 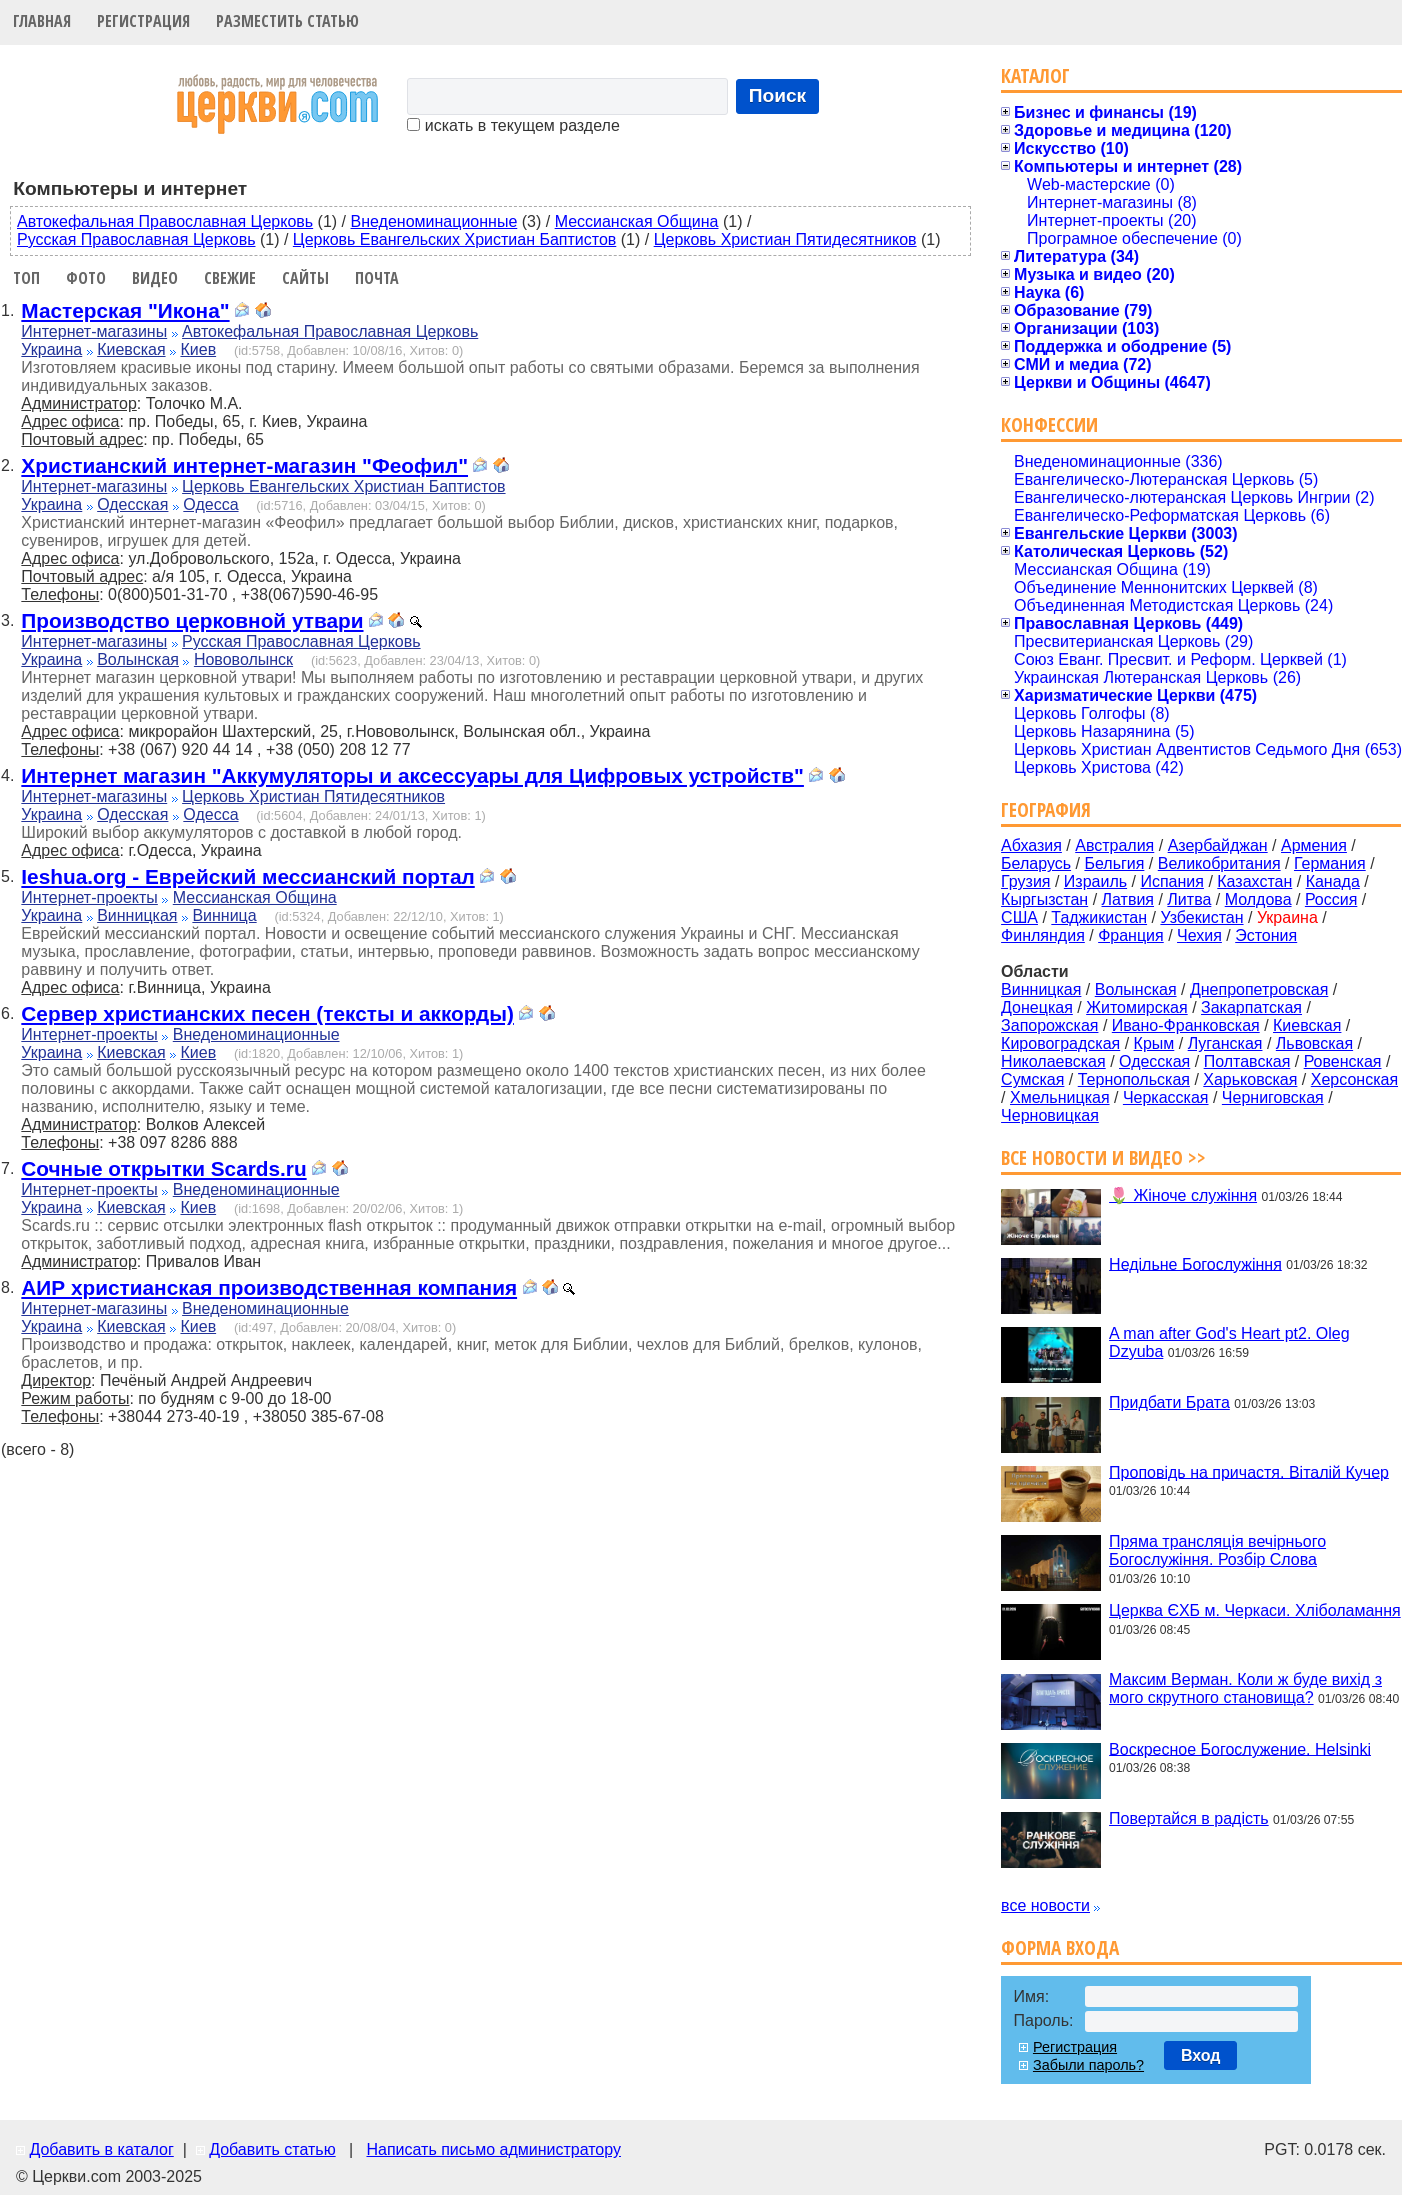 What do you see at coordinates (1035, 75) in the screenshot?
I see `Каталог` at bounding box center [1035, 75].